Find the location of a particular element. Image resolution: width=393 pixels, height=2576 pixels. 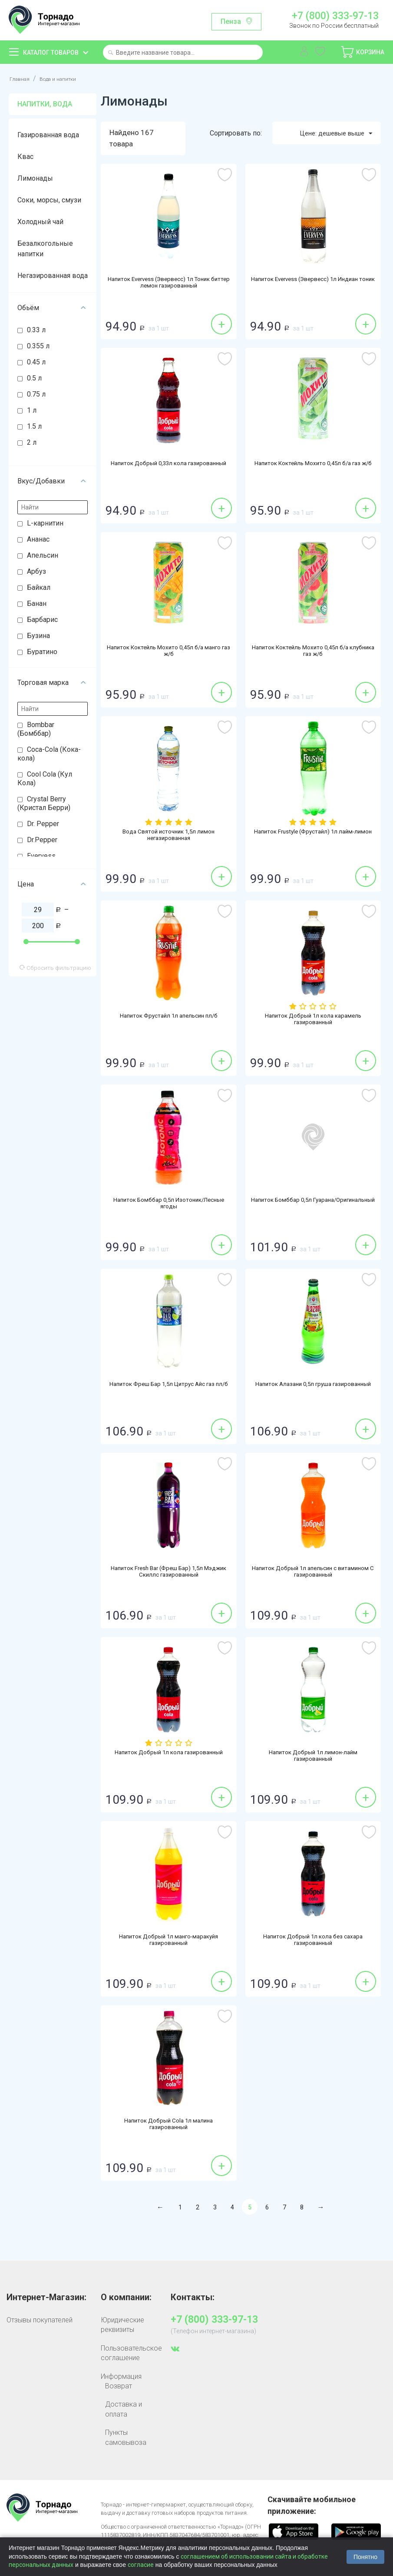

Напиток Evervess (Эвервесс) 1л Тоник биттер лемон газированный is located at coordinates (169, 283).